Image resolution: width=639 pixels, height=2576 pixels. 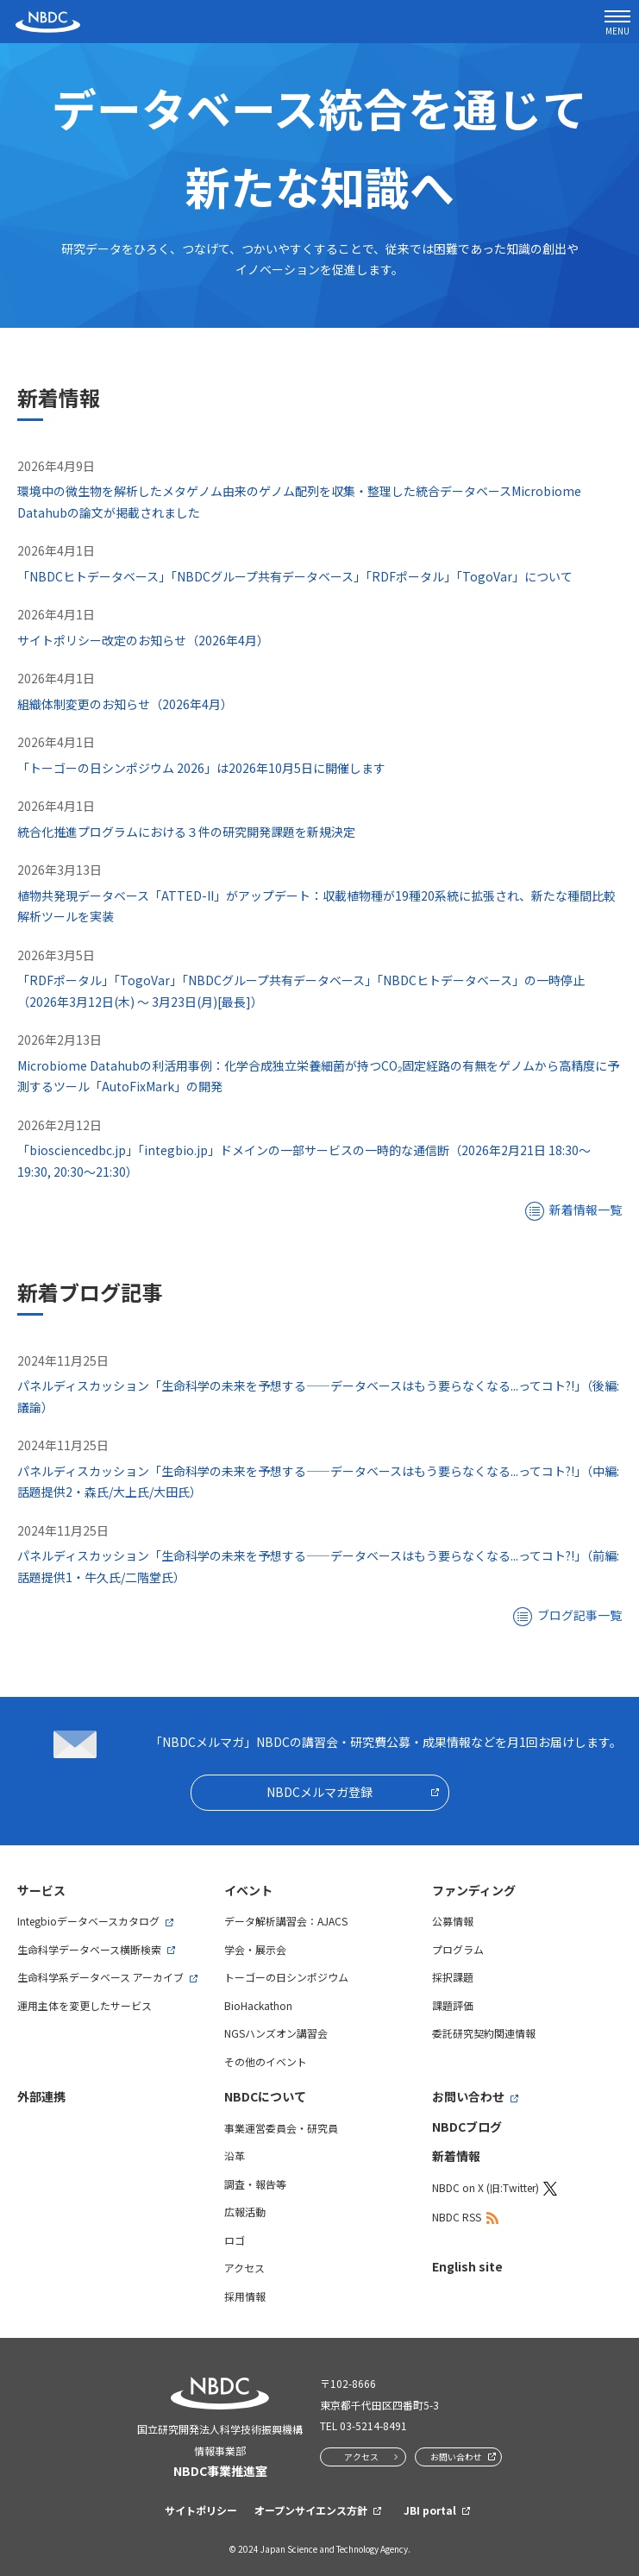 I want to click on 運用主体を変更したサービス, so click(x=84, y=2005).